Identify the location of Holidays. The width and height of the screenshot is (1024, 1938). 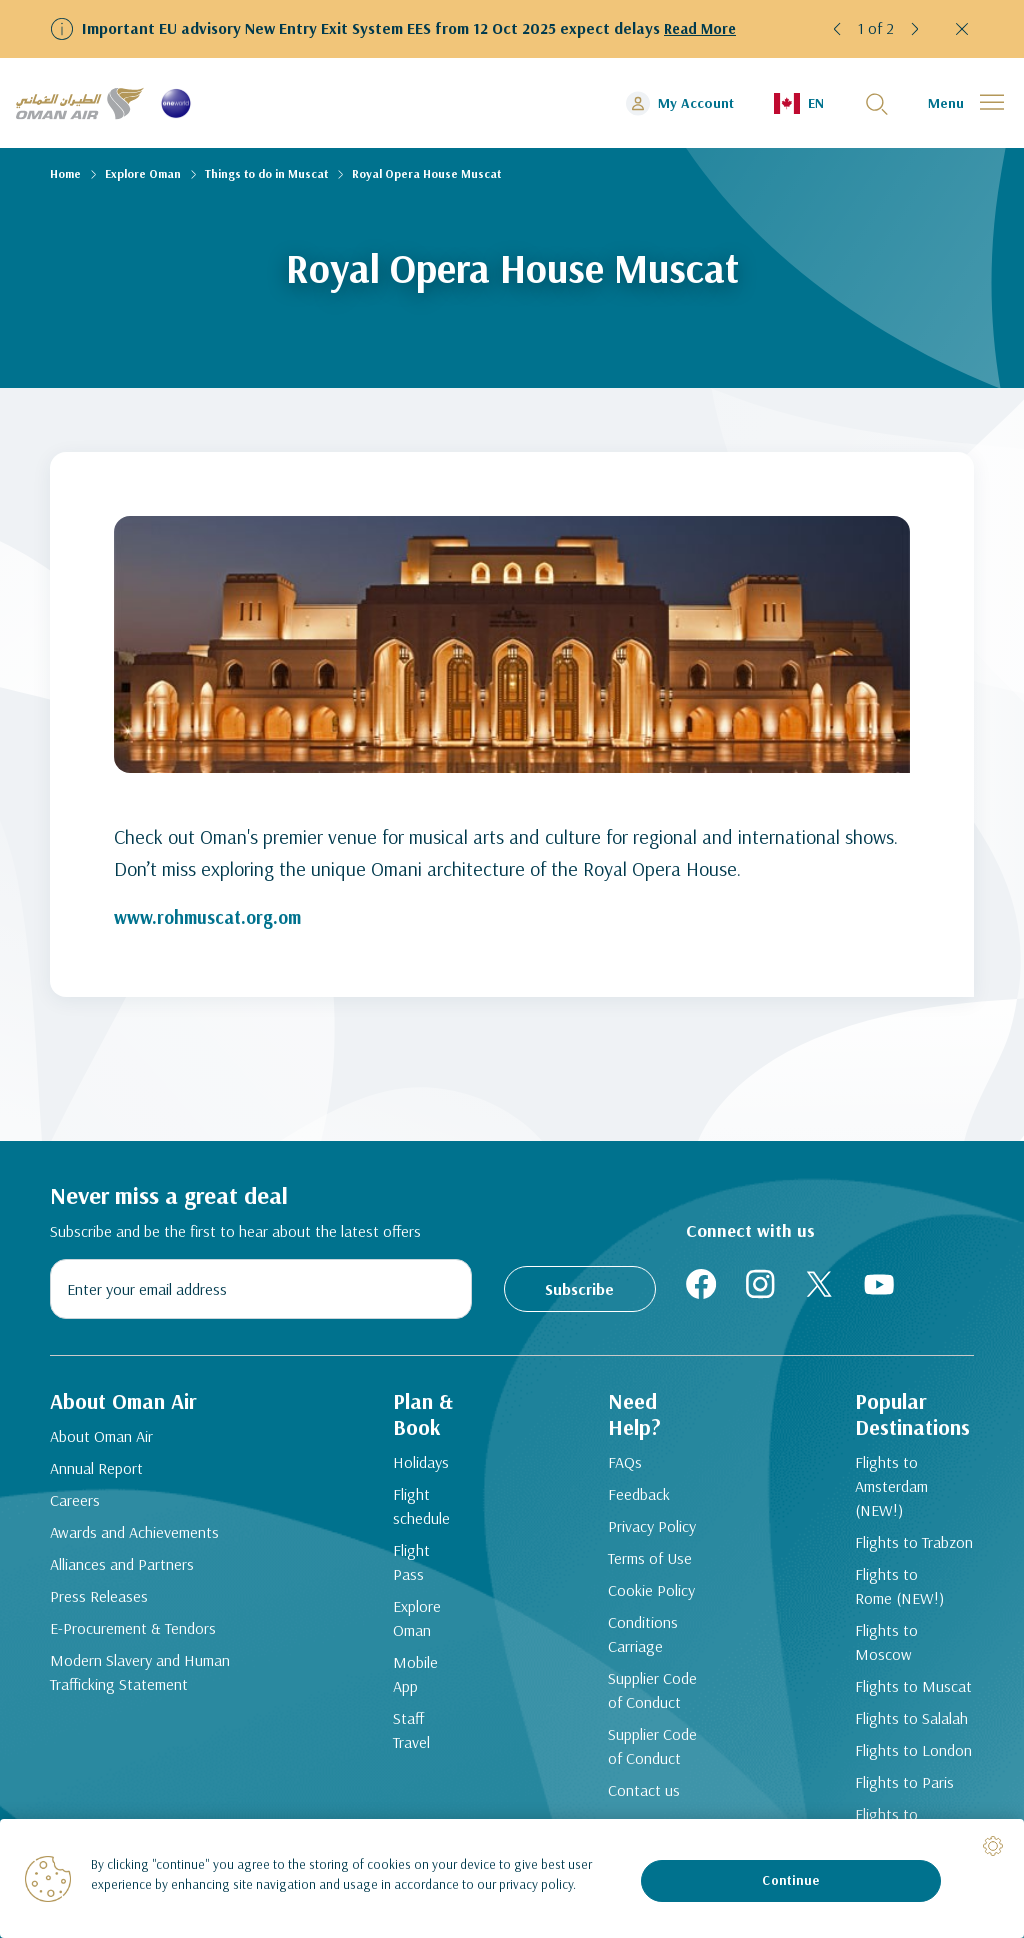
(412, 1472).